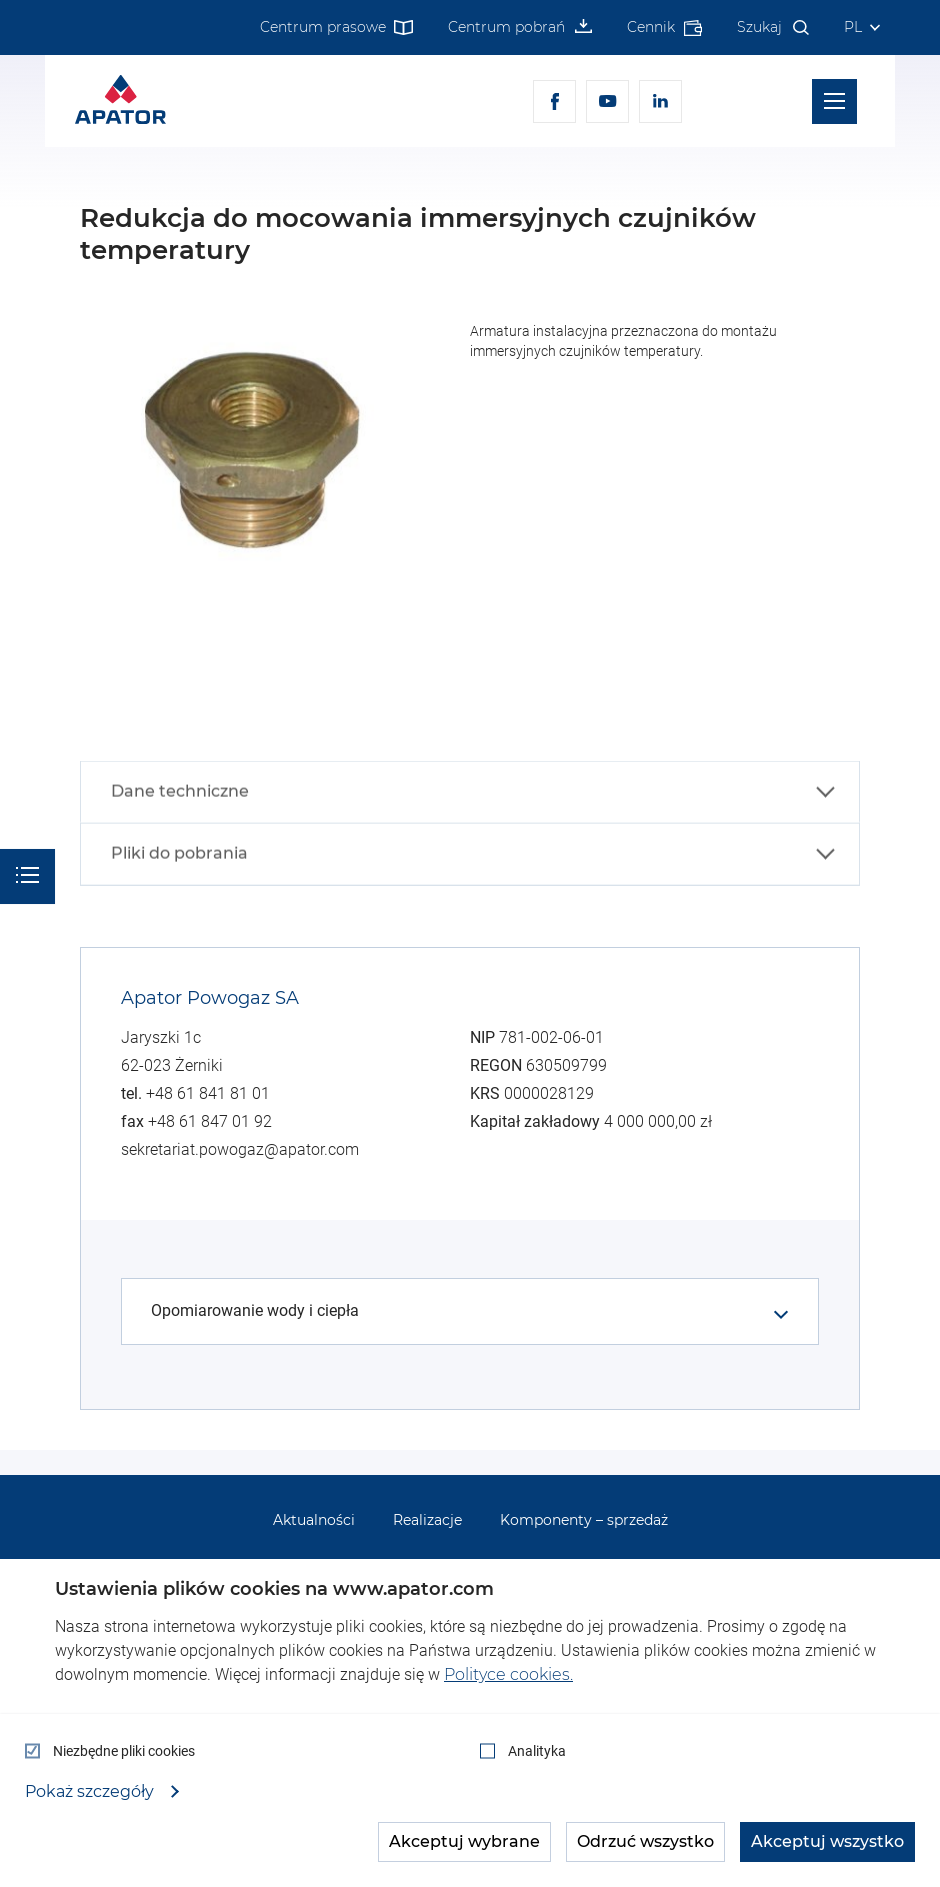 The width and height of the screenshot is (940, 1887). I want to click on Pokaż szczegóły, so click(91, 1792).